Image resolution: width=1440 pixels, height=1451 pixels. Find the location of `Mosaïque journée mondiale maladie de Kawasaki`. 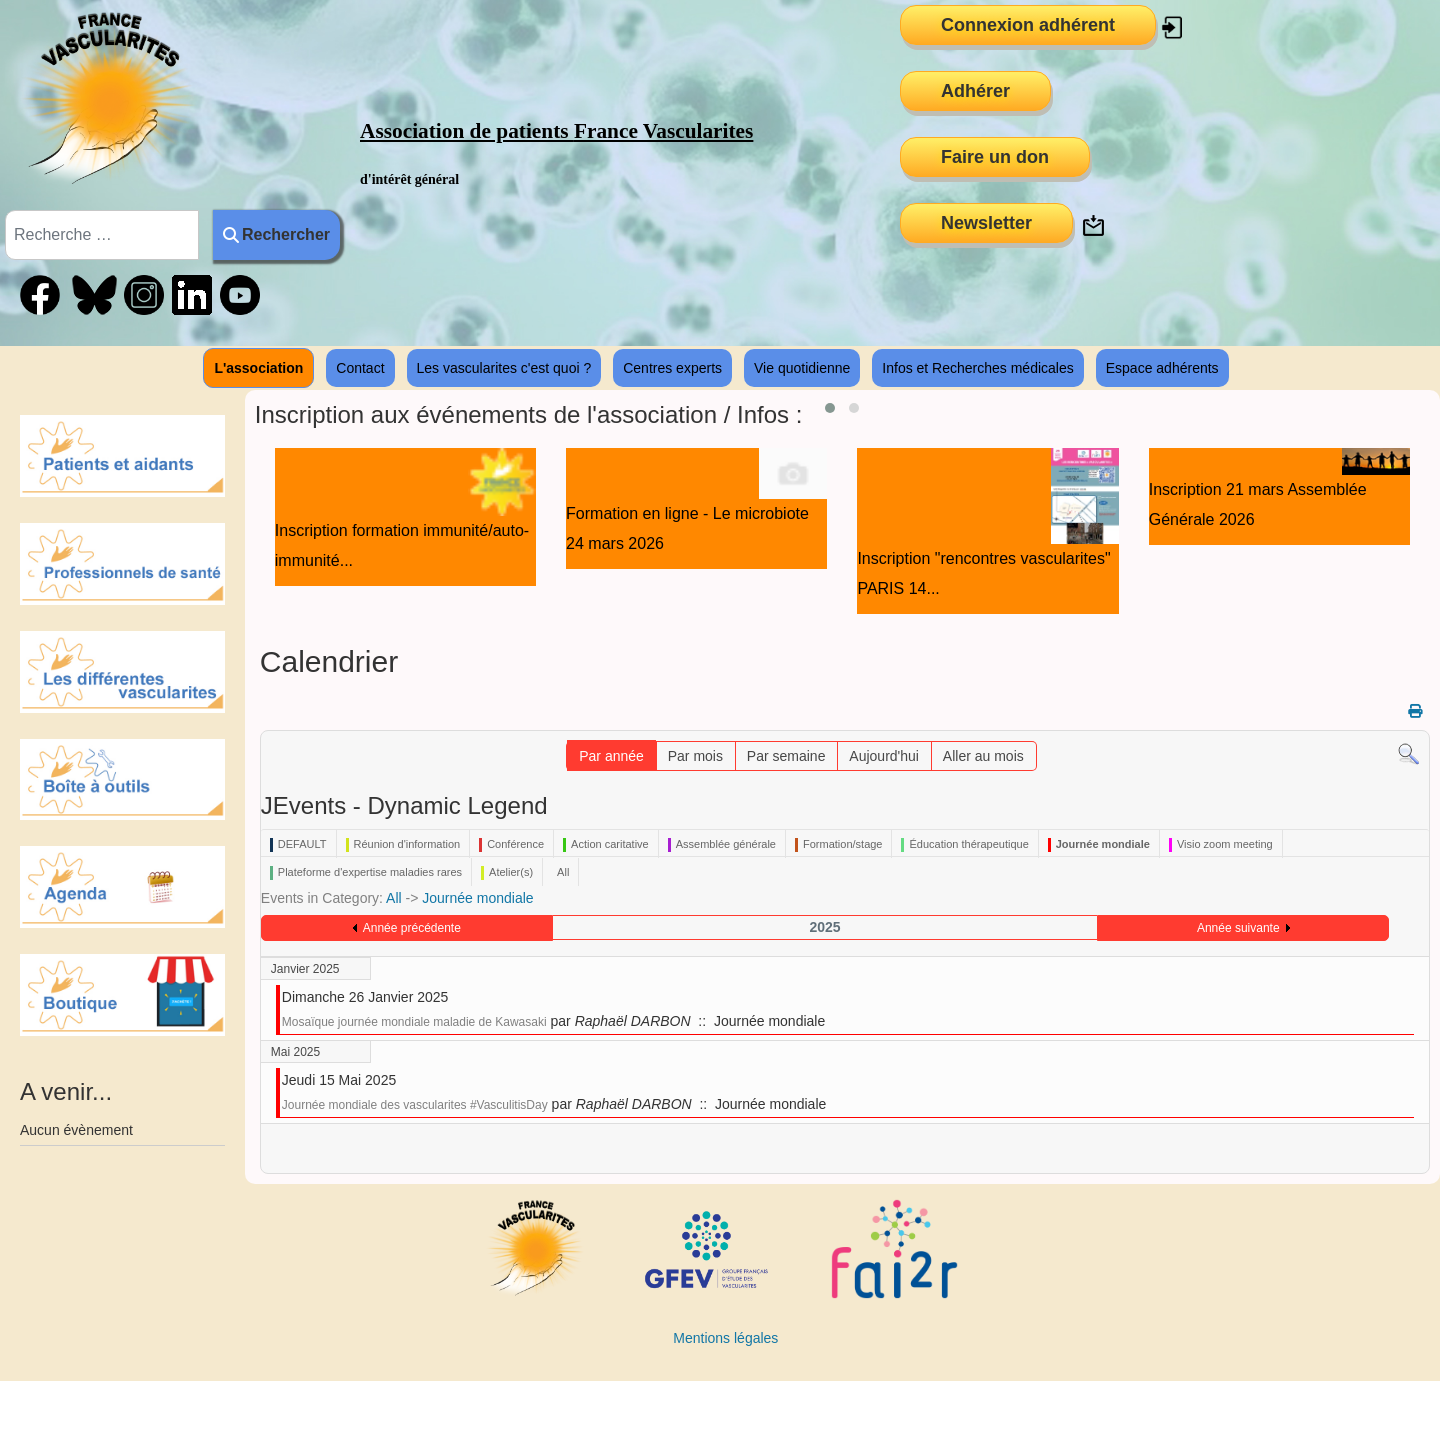

Mosaïque journée mondiale maladie de Kawasaki is located at coordinates (414, 1022).